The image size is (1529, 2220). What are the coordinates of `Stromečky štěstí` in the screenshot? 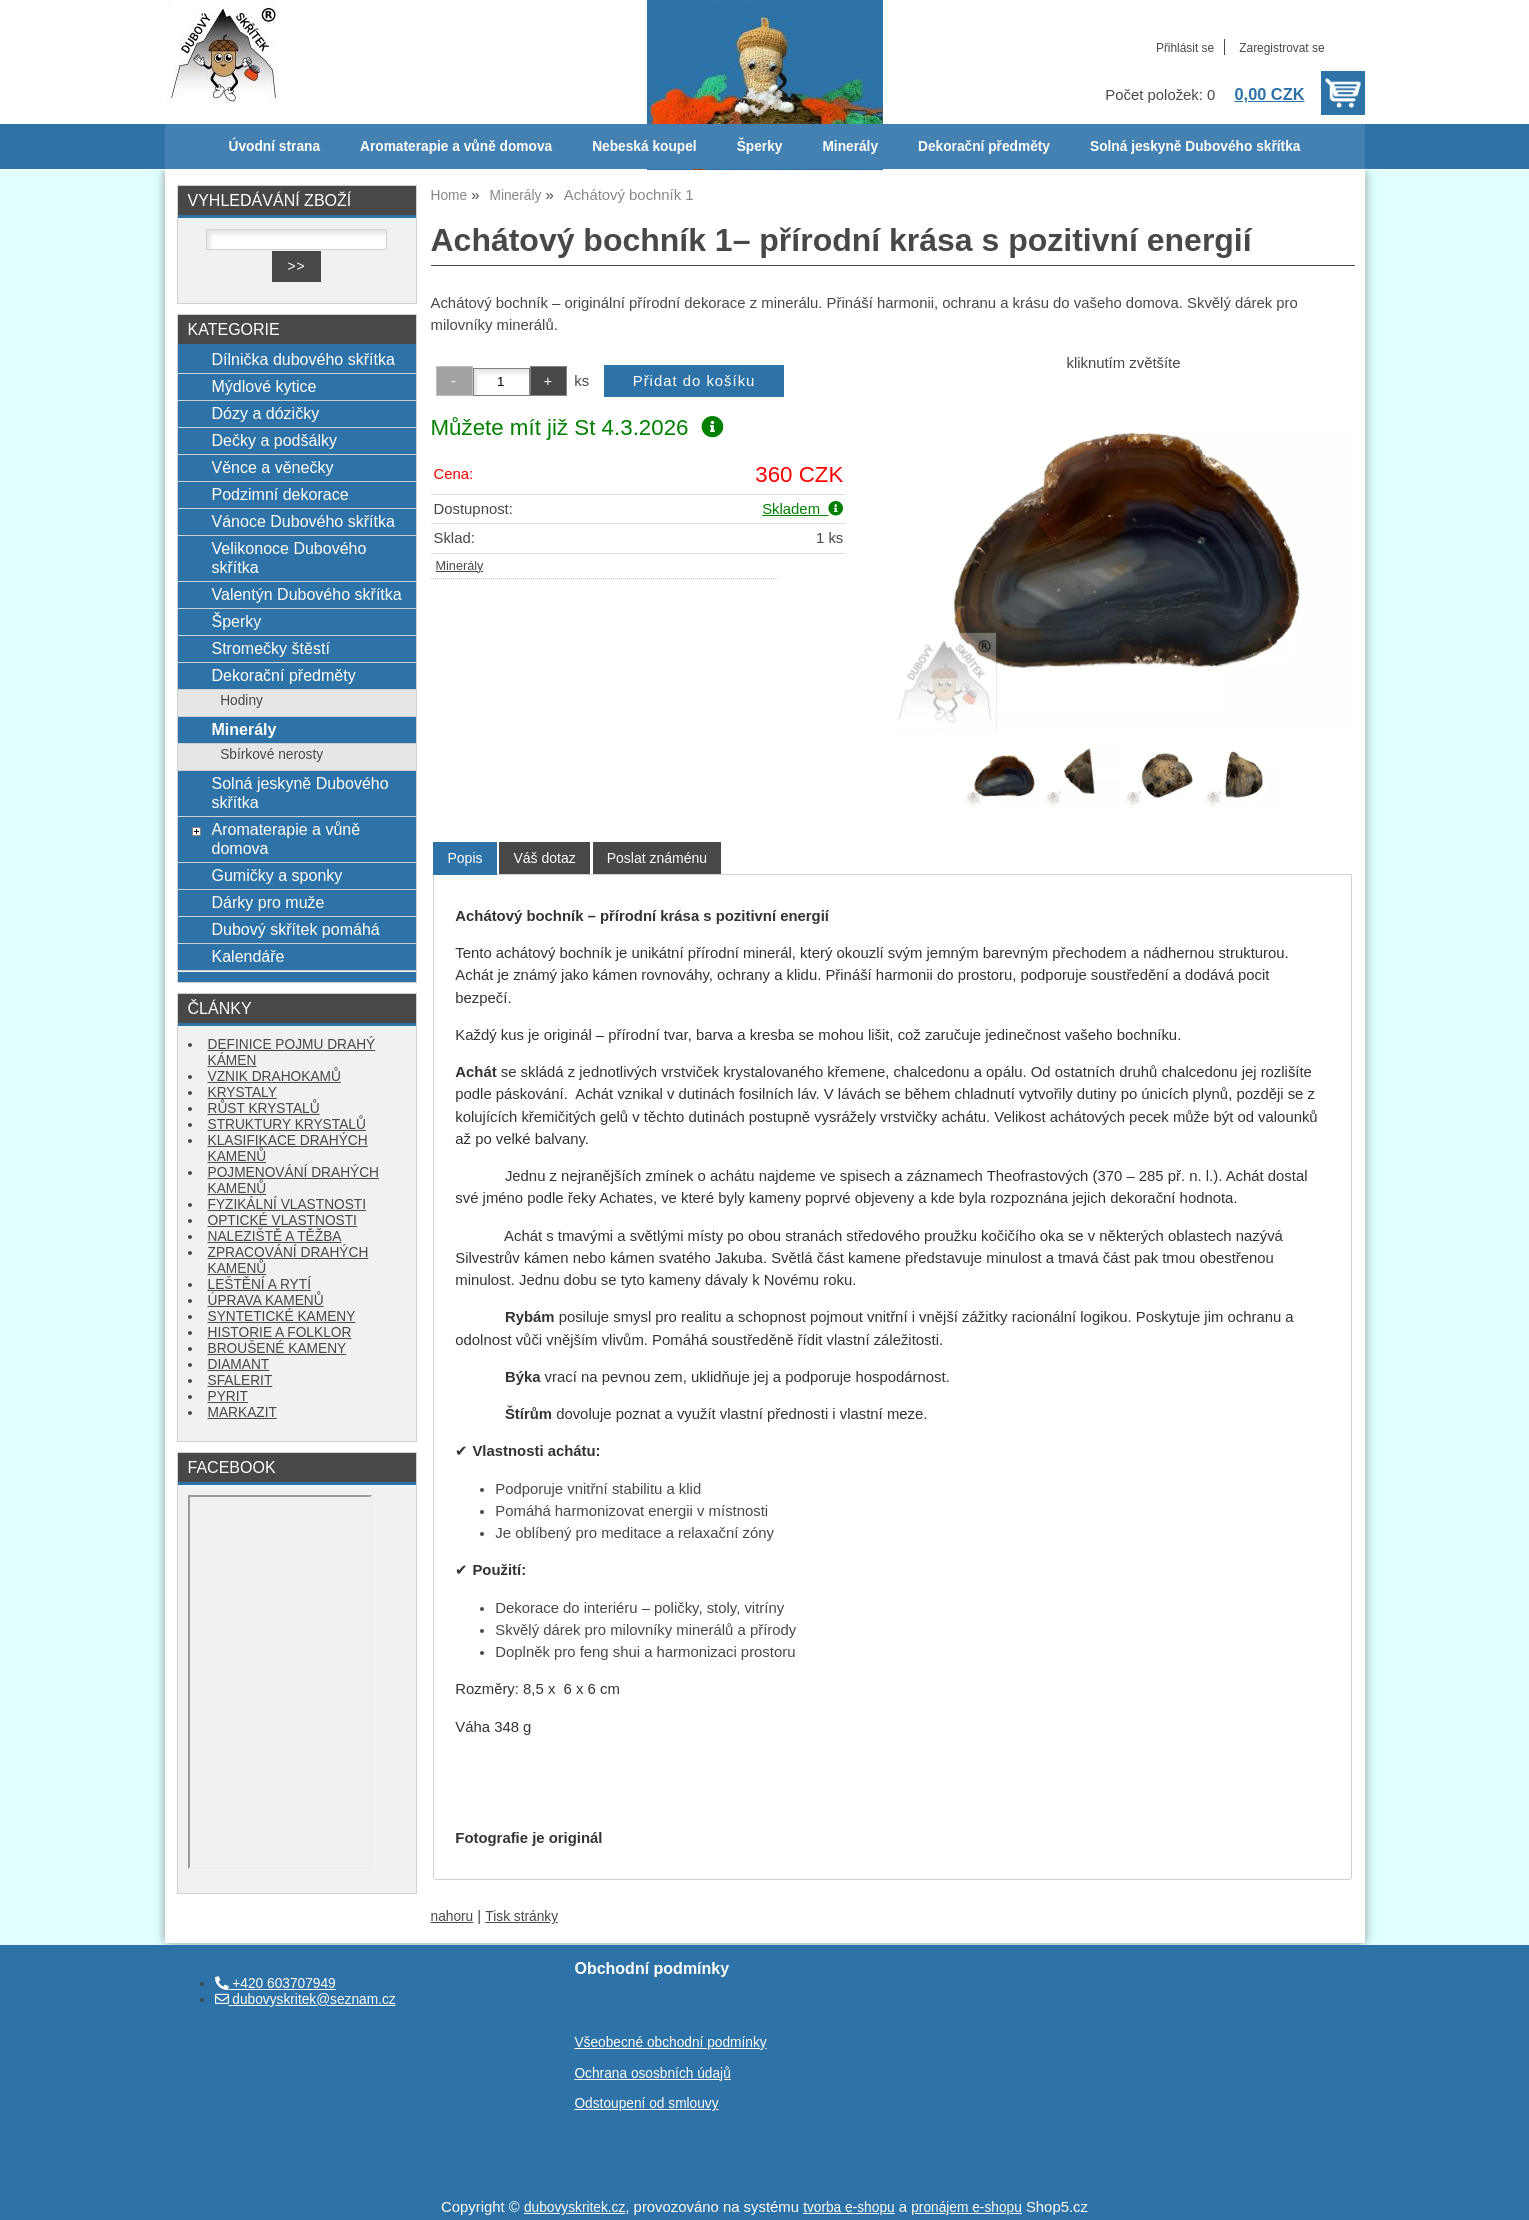 It's located at (270, 648).